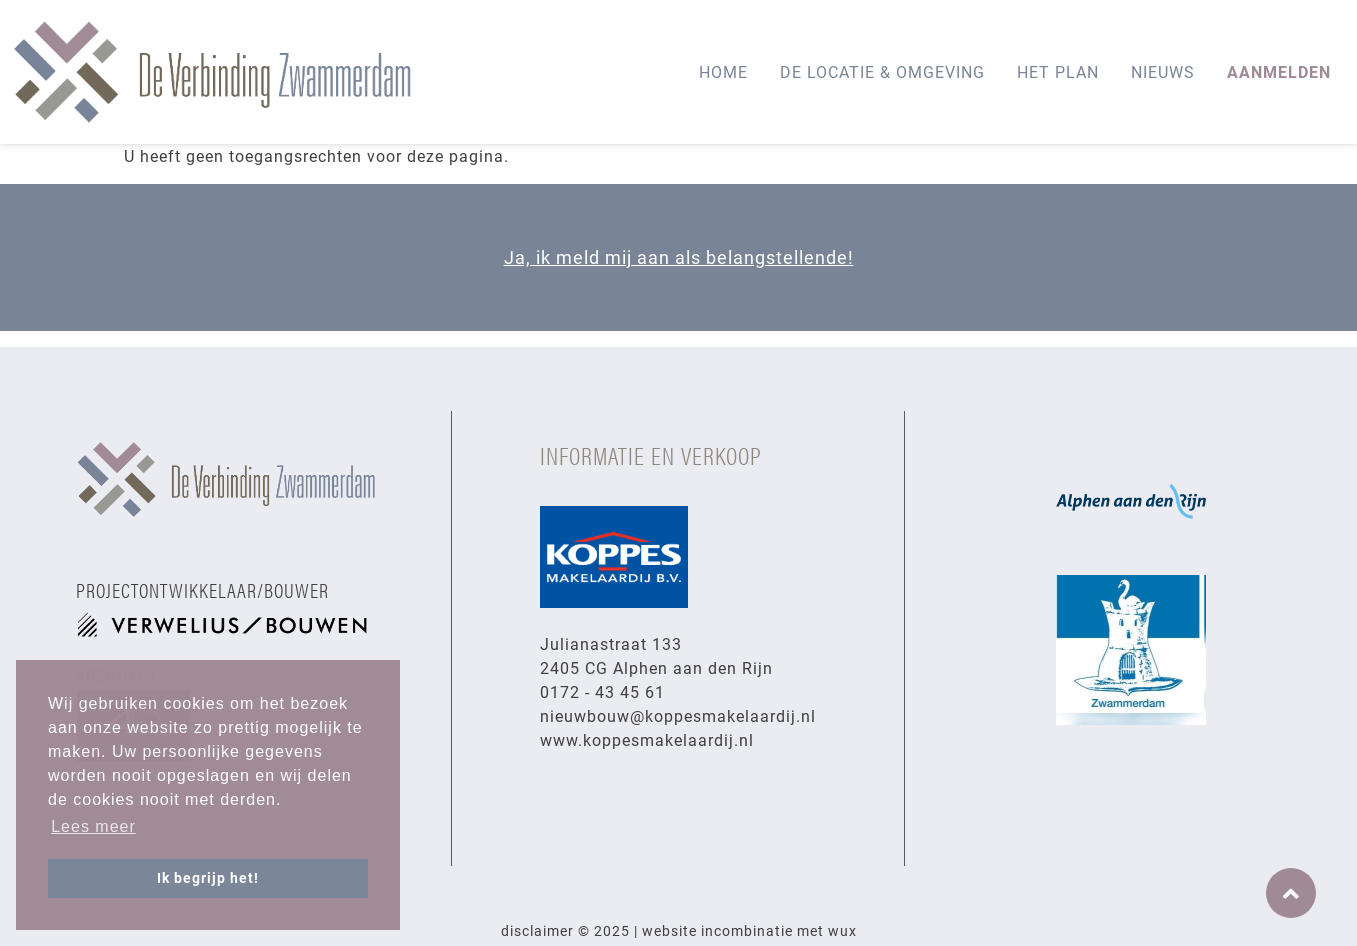 This screenshot has height=946, width=1357. What do you see at coordinates (882, 71) in the screenshot?
I see `De locatie & omgeving` at bounding box center [882, 71].